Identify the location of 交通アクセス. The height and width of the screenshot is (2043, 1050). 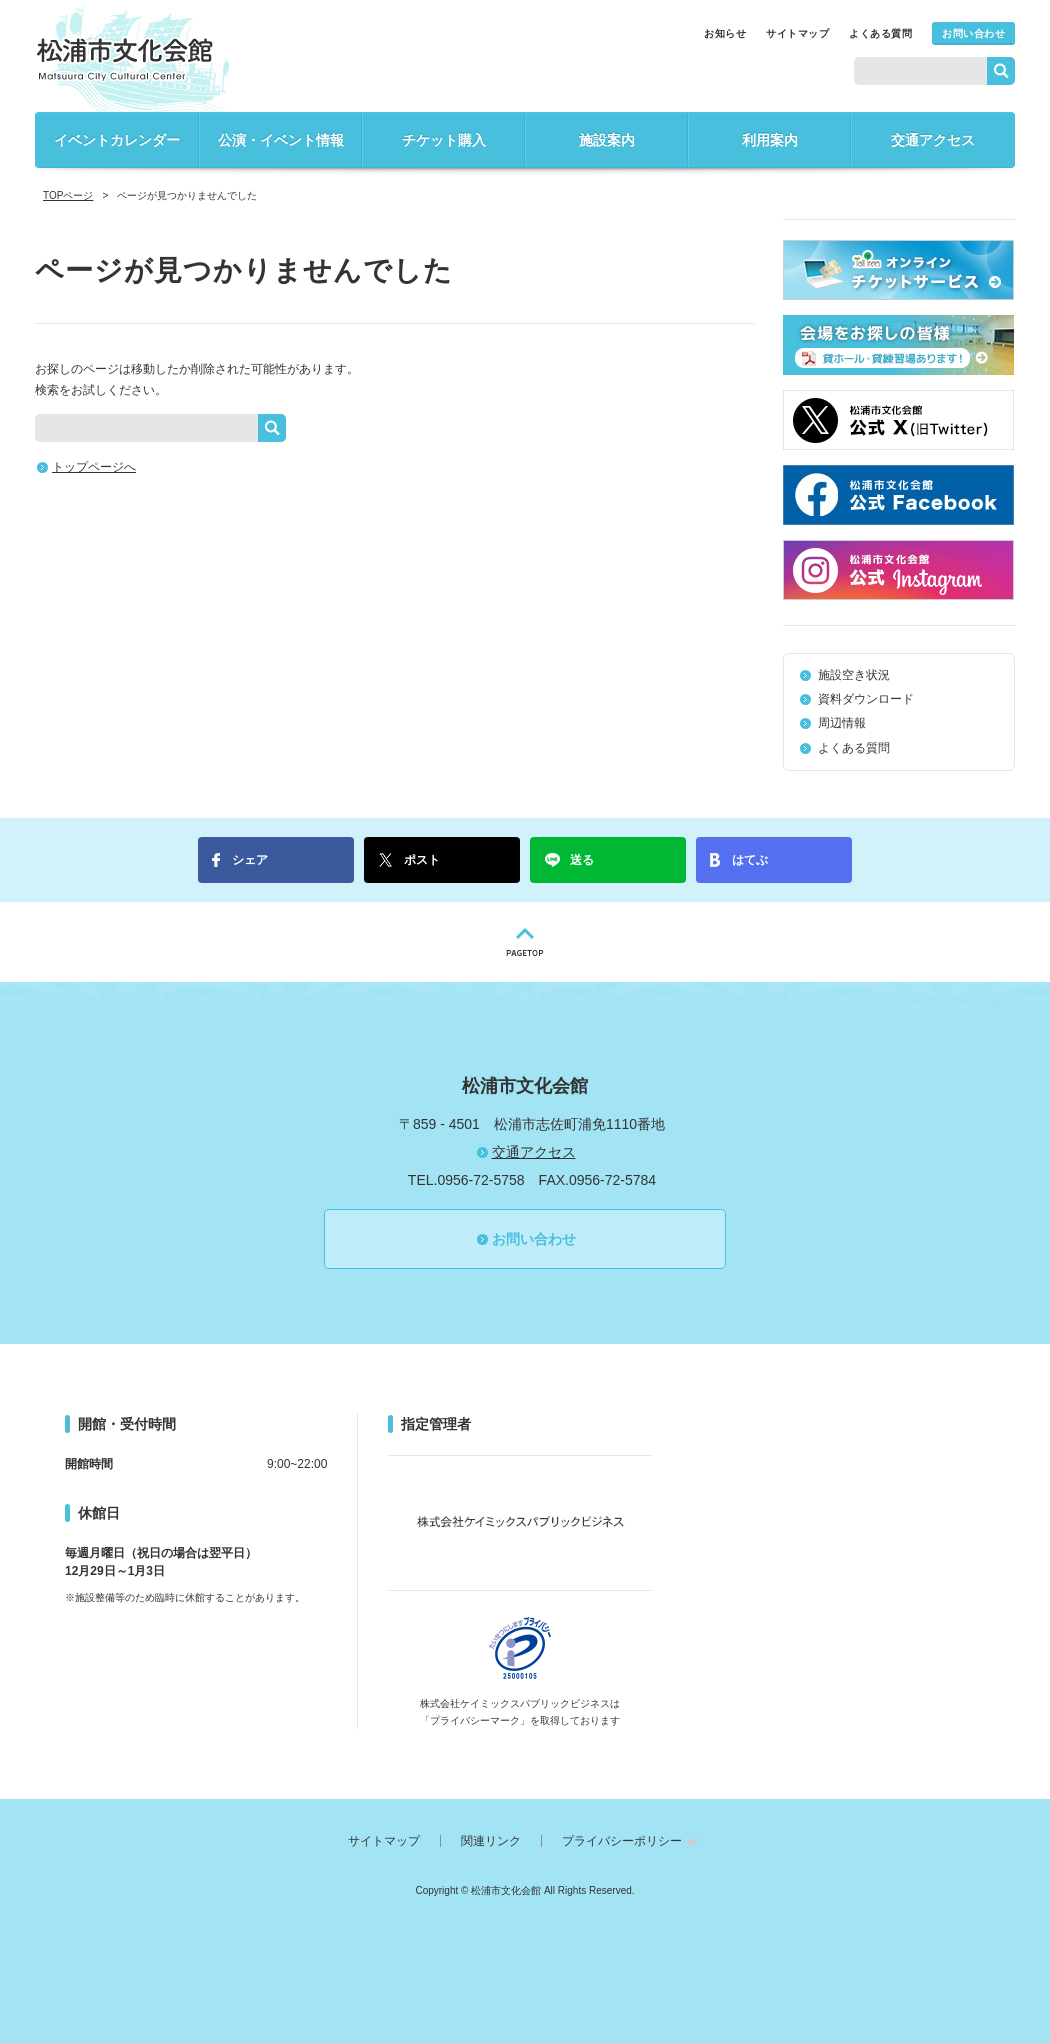
(933, 140).